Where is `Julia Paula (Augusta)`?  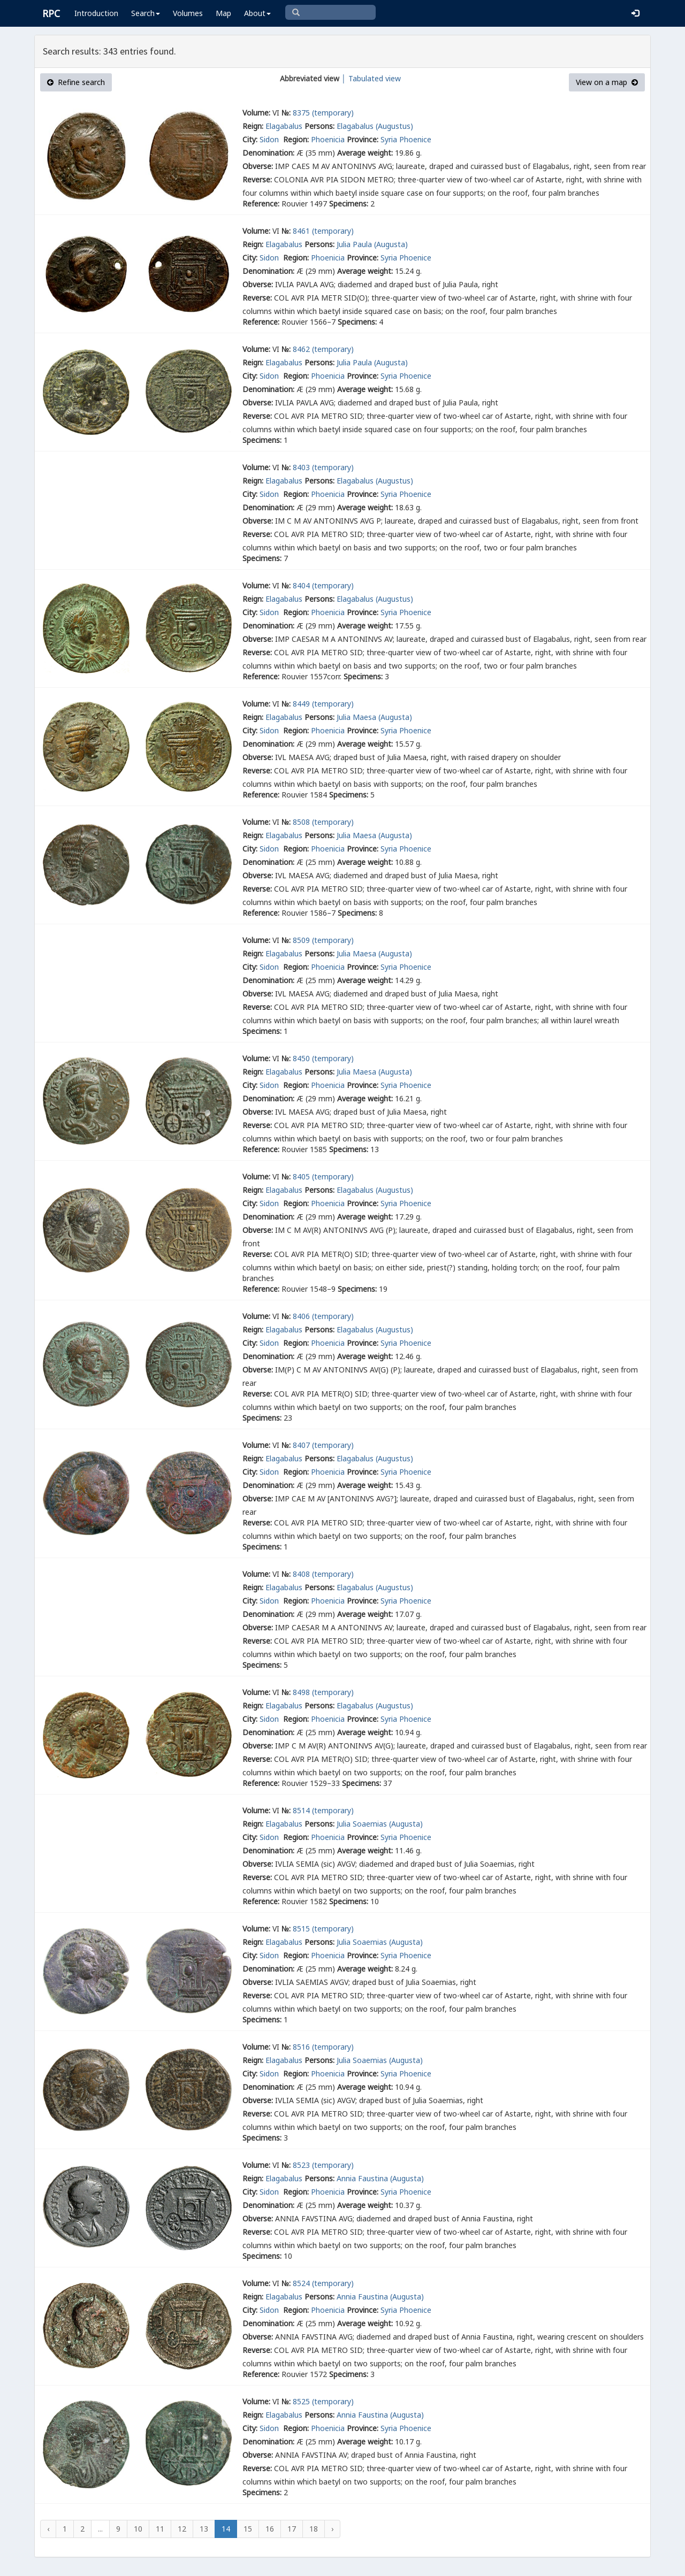
Julia Paula (Augusta) is located at coordinates (372, 244).